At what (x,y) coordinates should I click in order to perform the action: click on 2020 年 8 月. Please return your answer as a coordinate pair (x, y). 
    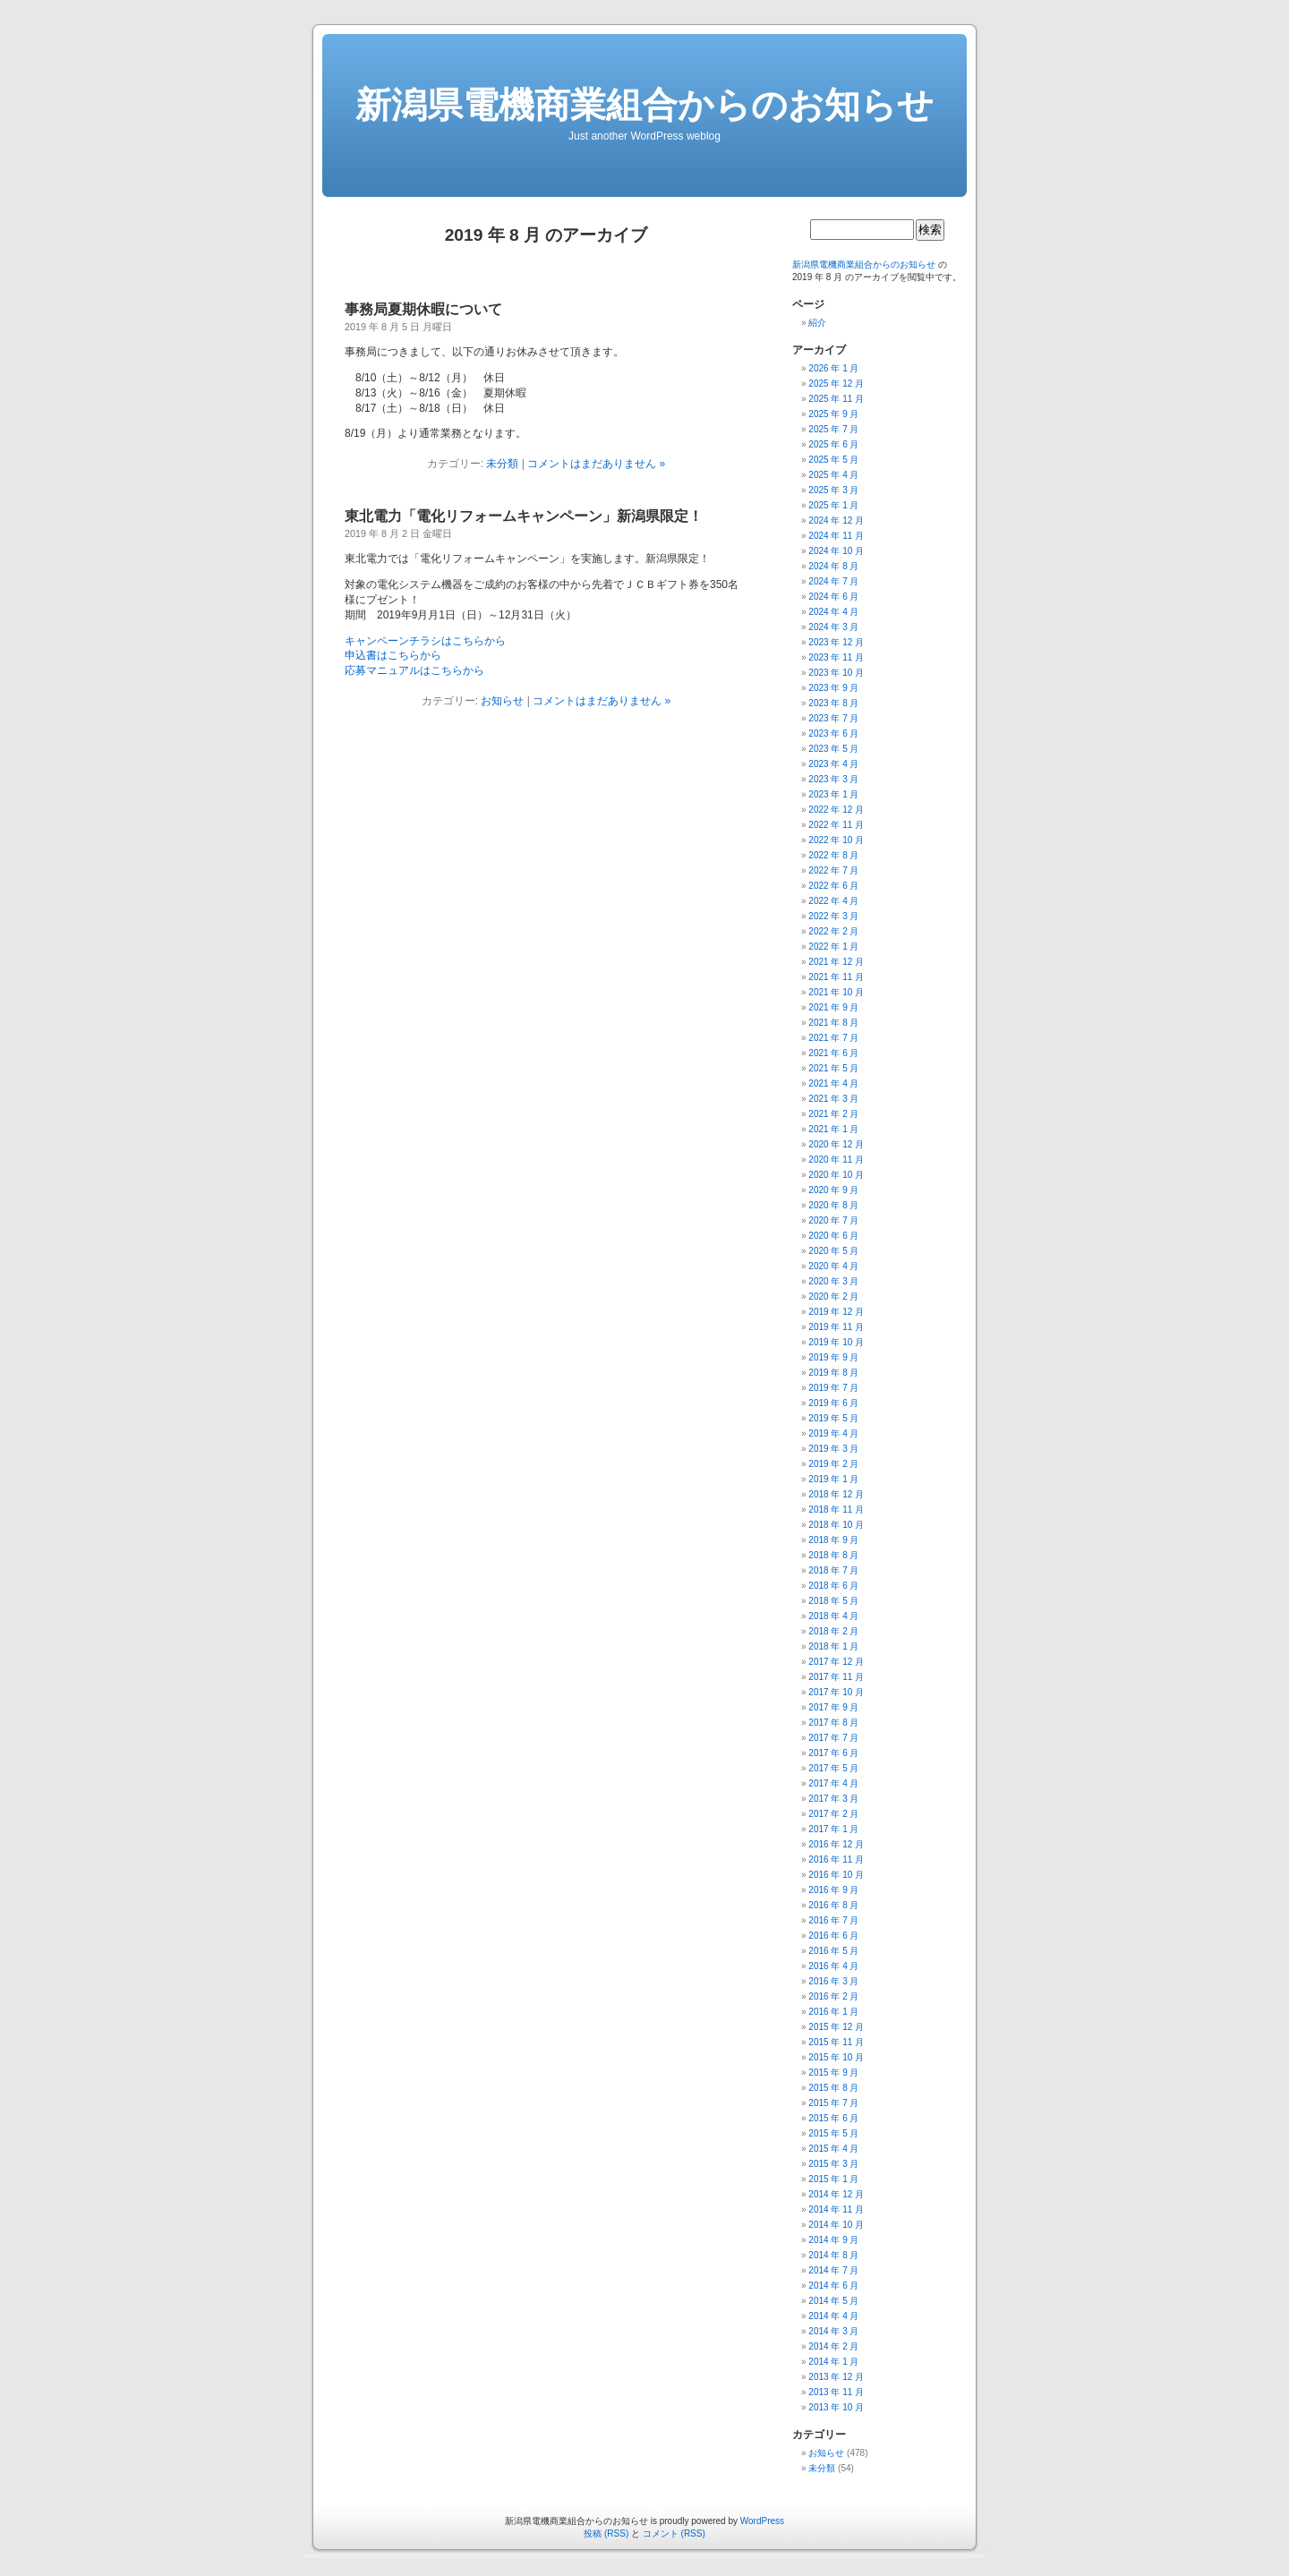
    Looking at the image, I should click on (833, 1205).